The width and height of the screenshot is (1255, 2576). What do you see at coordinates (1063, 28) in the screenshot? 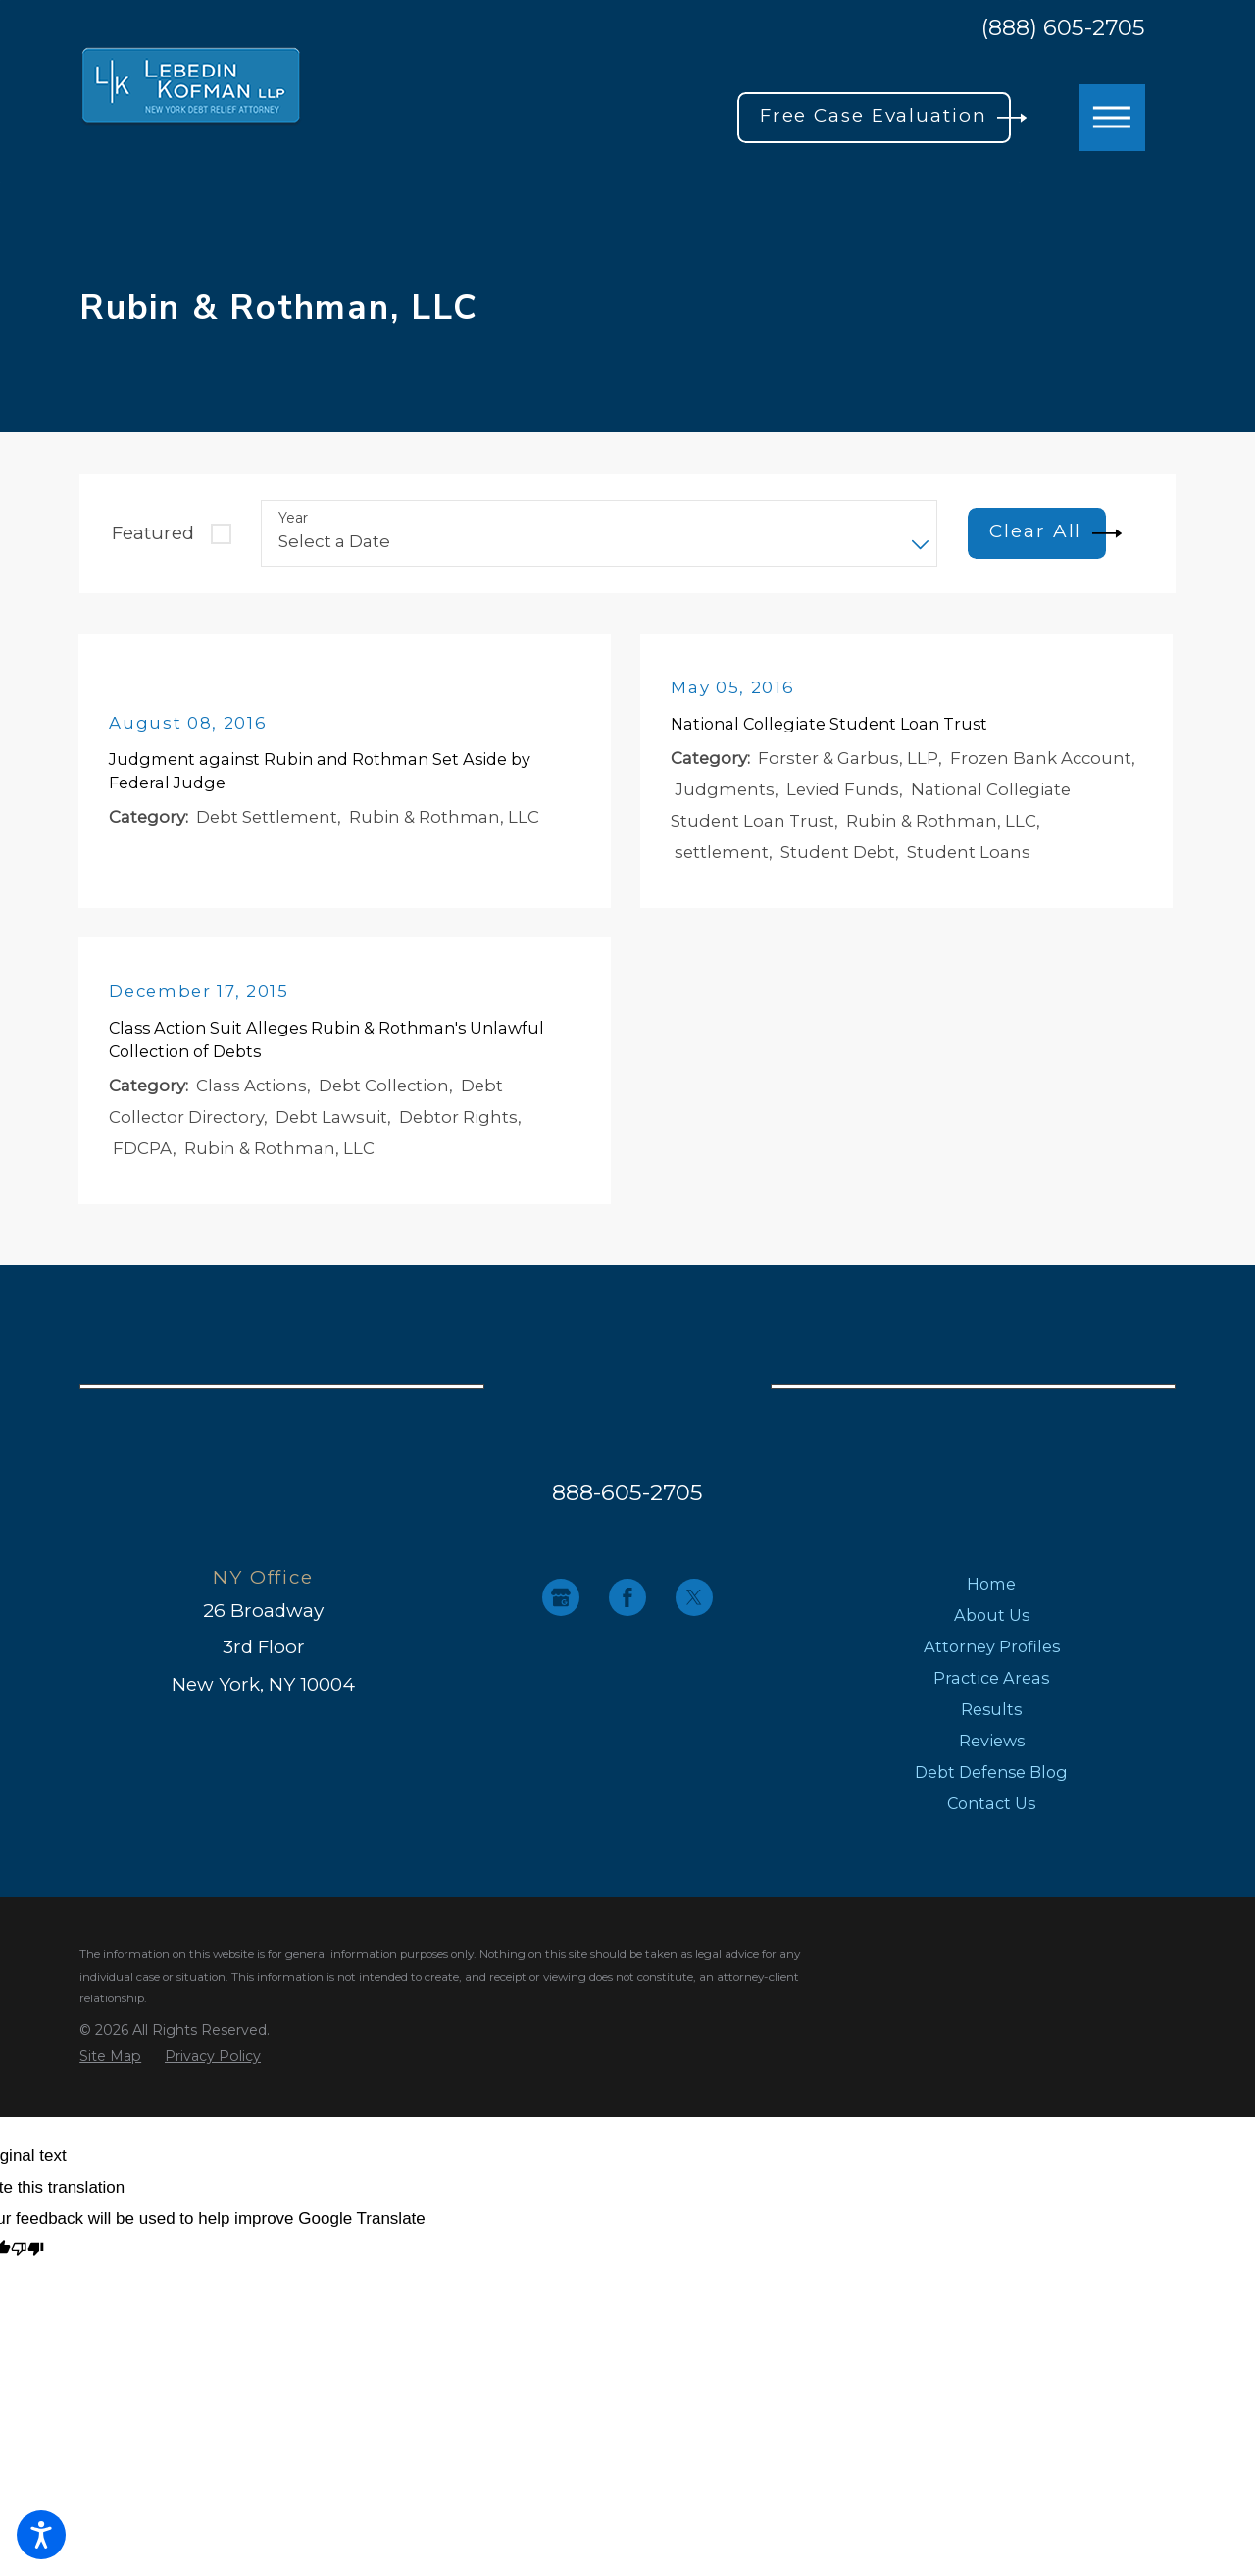
I see `(888) 605-2705` at bounding box center [1063, 28].